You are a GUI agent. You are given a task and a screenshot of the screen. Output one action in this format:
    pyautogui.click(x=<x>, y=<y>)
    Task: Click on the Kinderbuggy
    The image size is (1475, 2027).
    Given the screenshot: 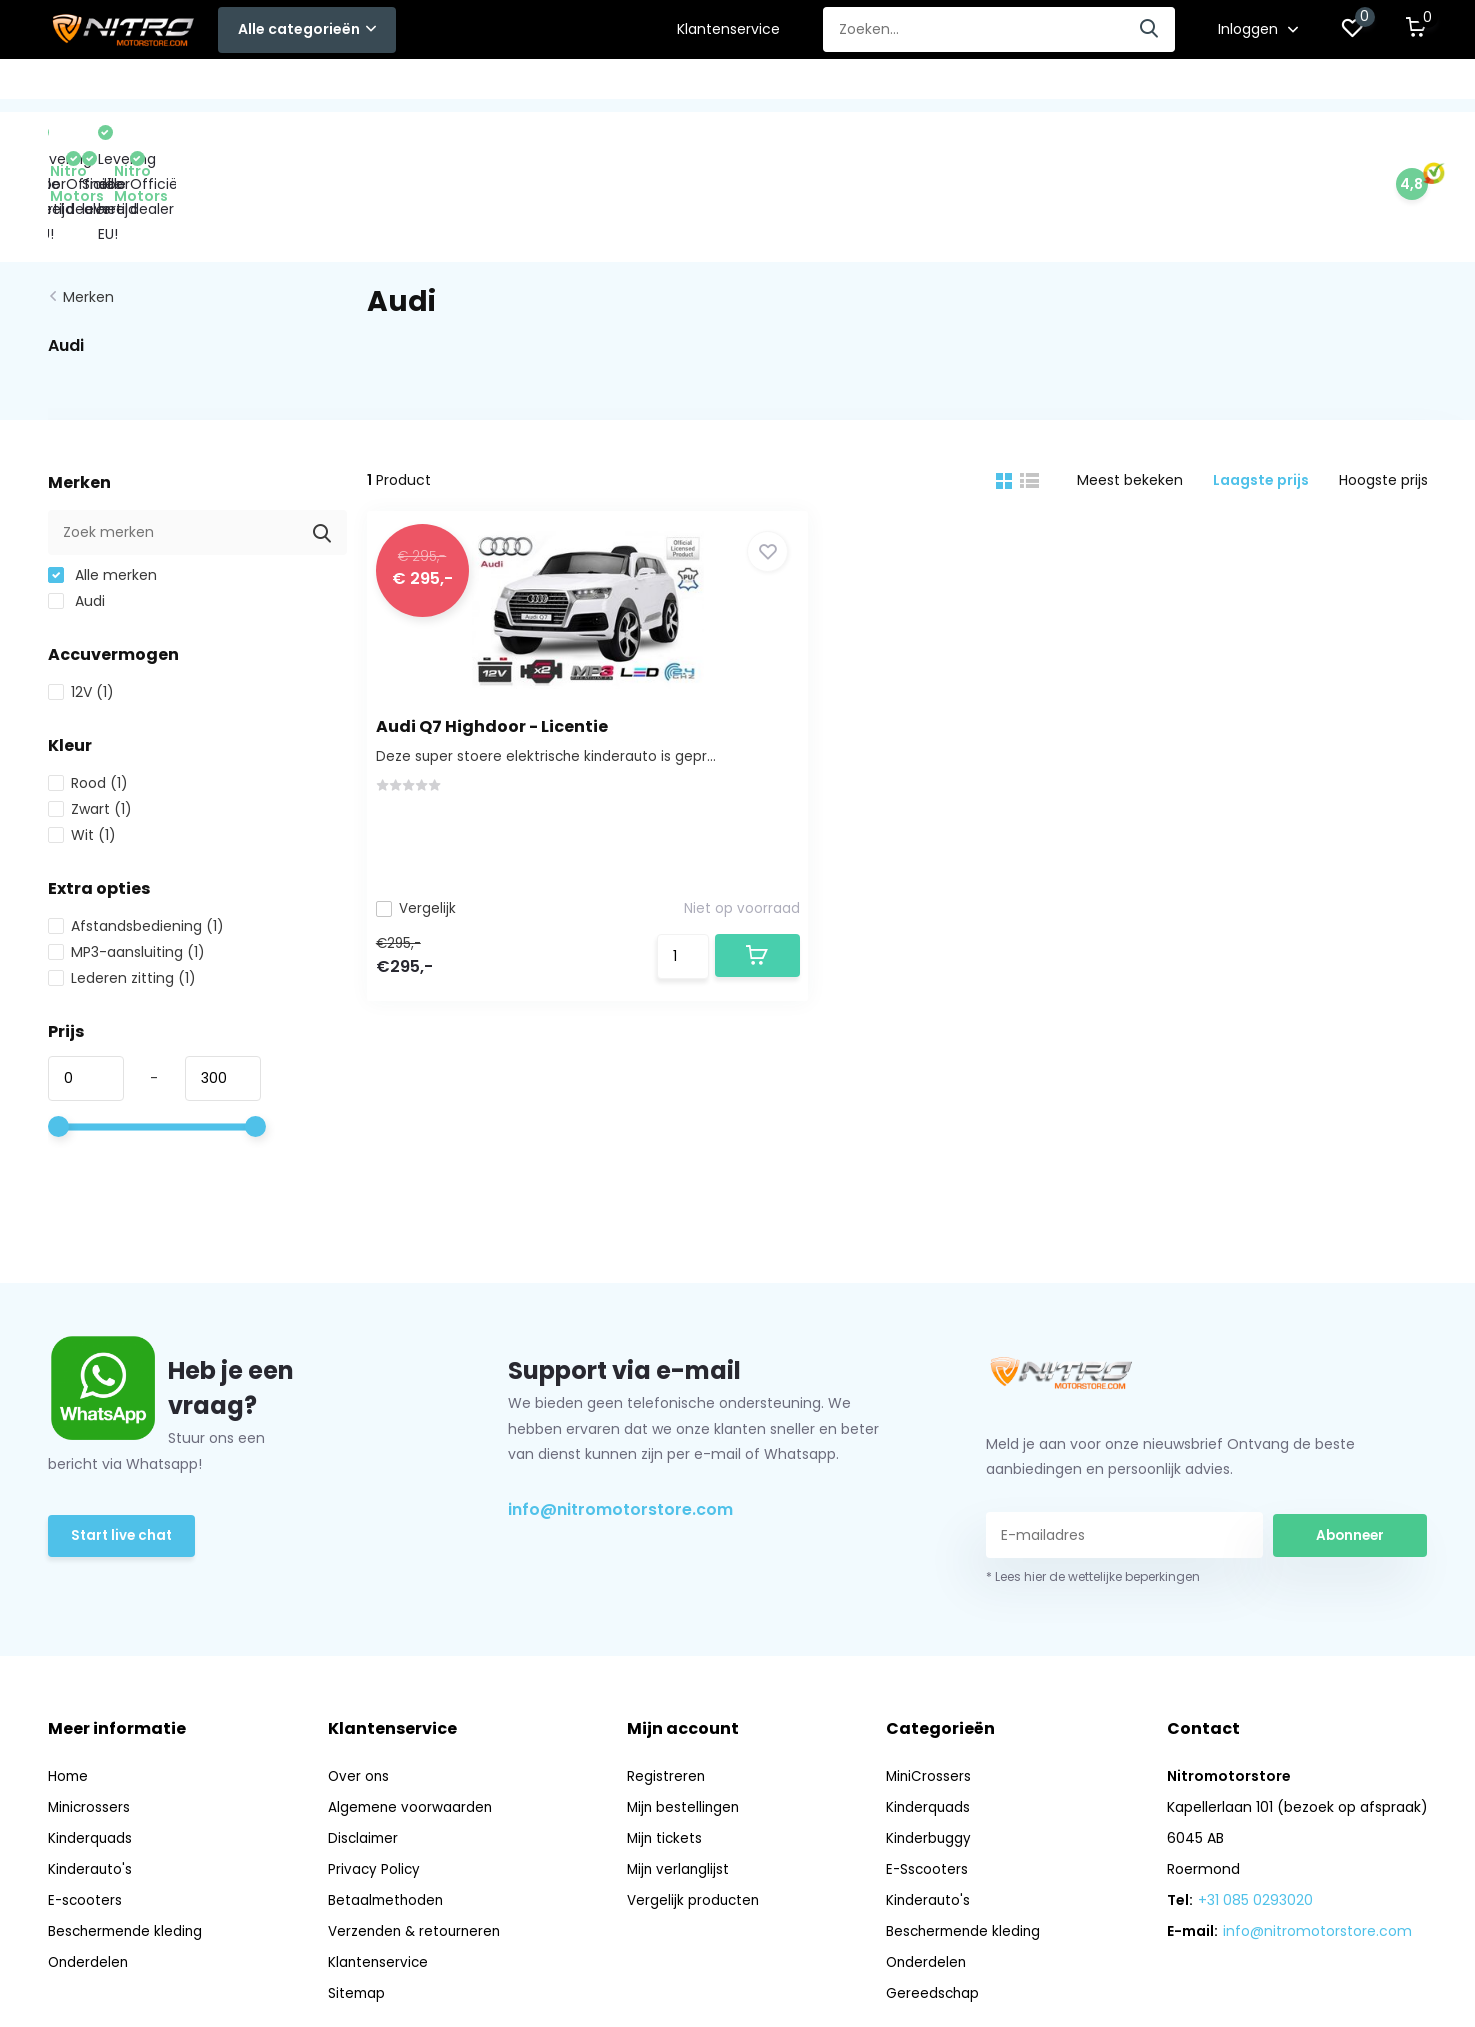 What is the action you would take?
    pyautogui.click(x=331, y=85)
    